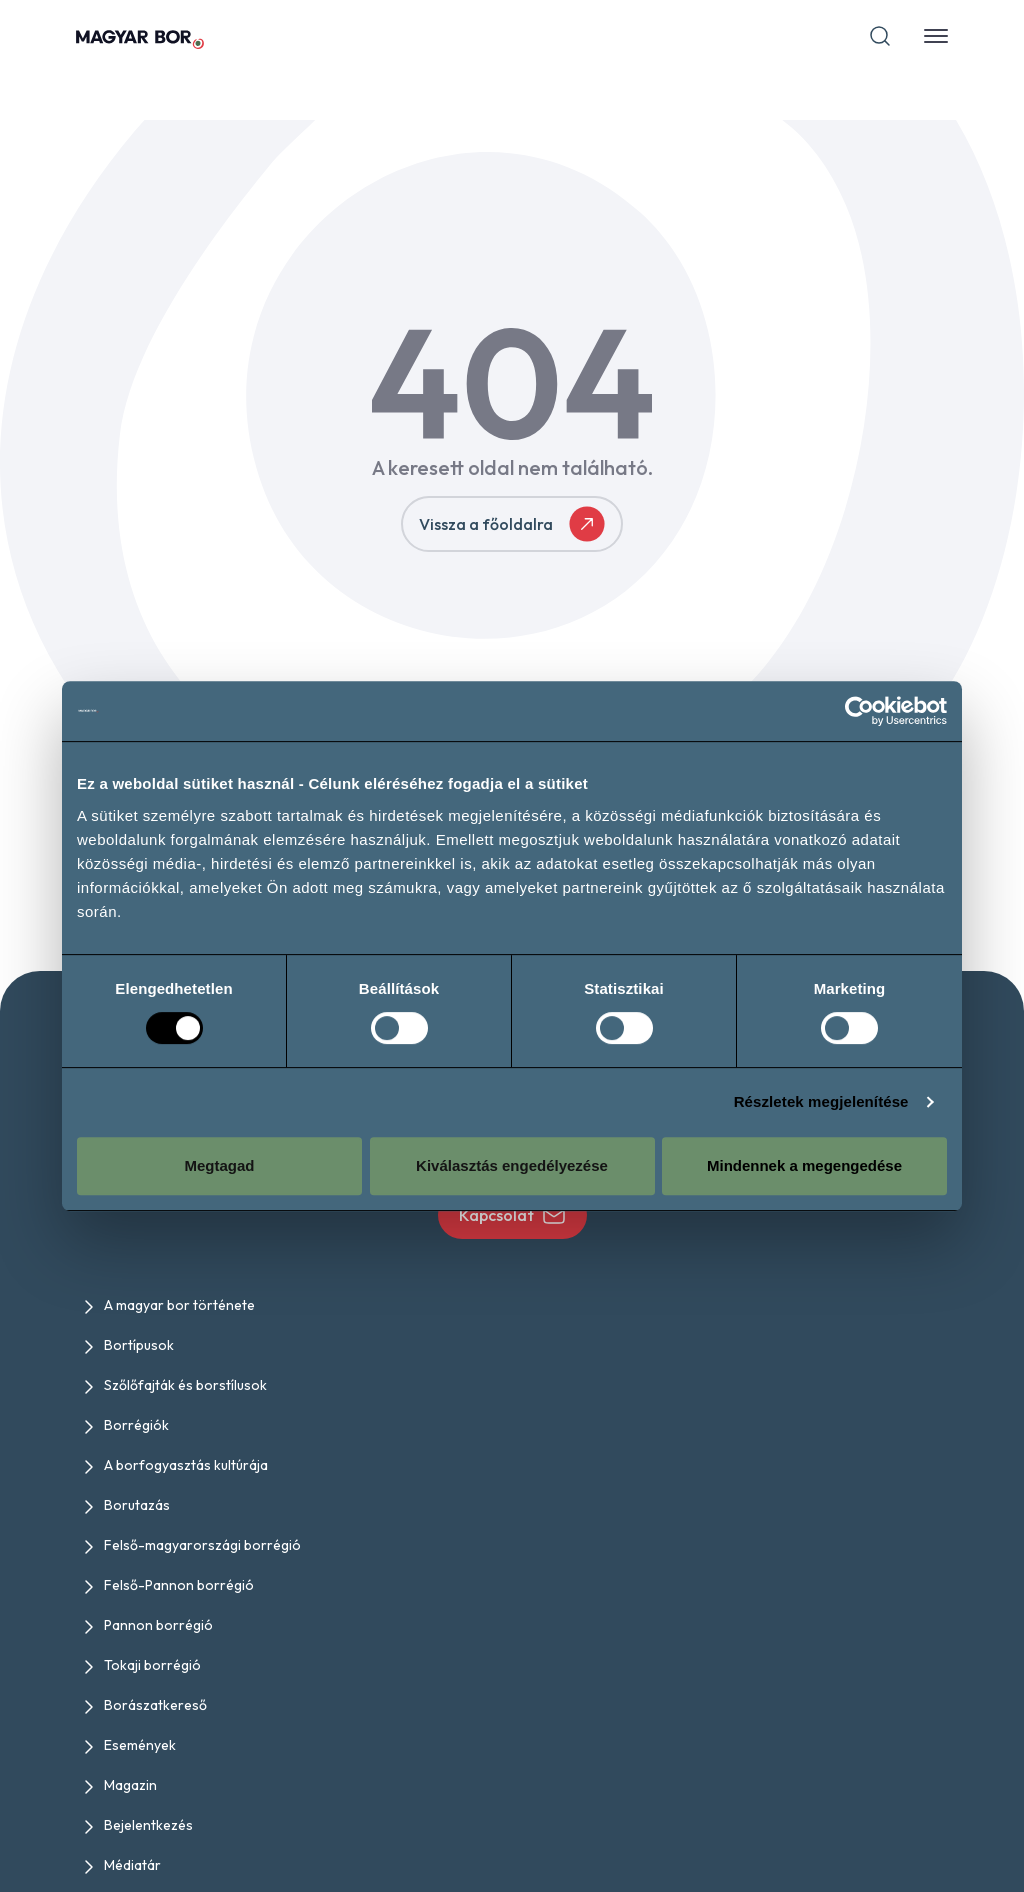 This screenshot has height=1892, width=1024. Describe the element at coordinates (804, 1165) in the screenshot. I see `Mindennek a megengedése` at that location.